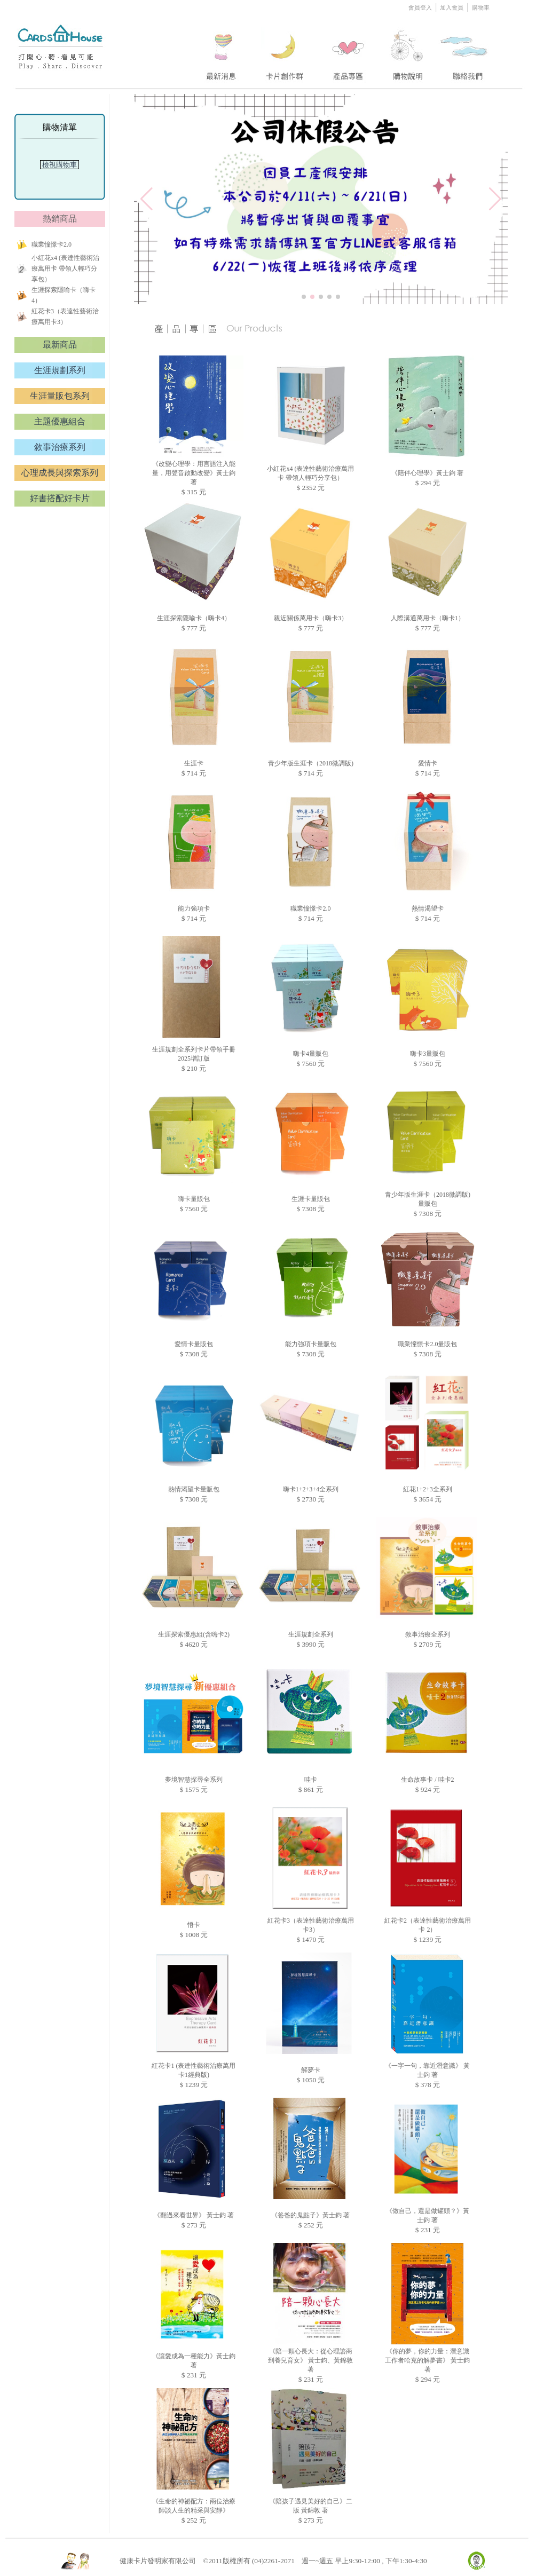 This screenshot has width=536, height=2576. Describe the element at coordinates (194, 908) in the screenshot. I see `能力強項卡` at that location.